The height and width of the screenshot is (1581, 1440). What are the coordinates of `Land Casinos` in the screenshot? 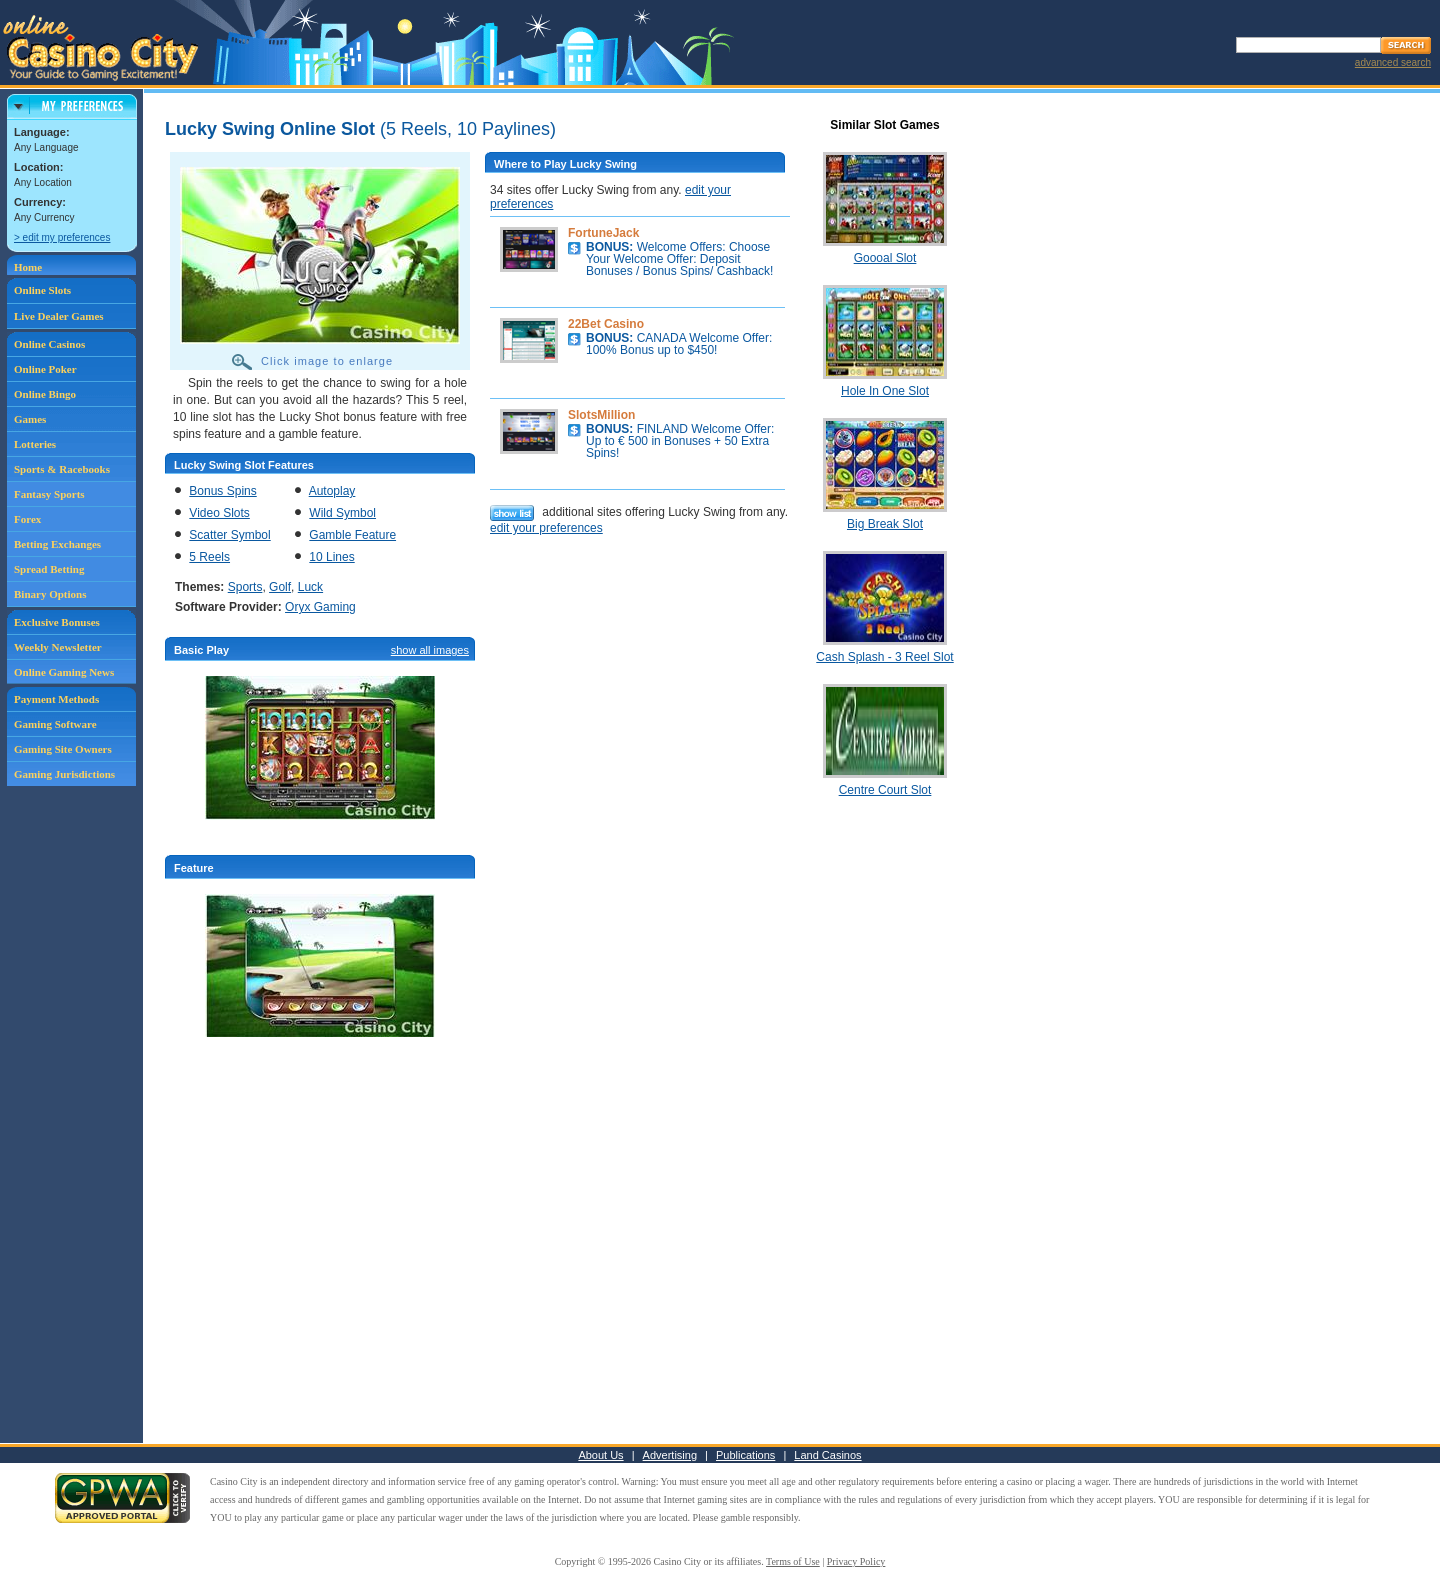 It's located at (827, 1455).